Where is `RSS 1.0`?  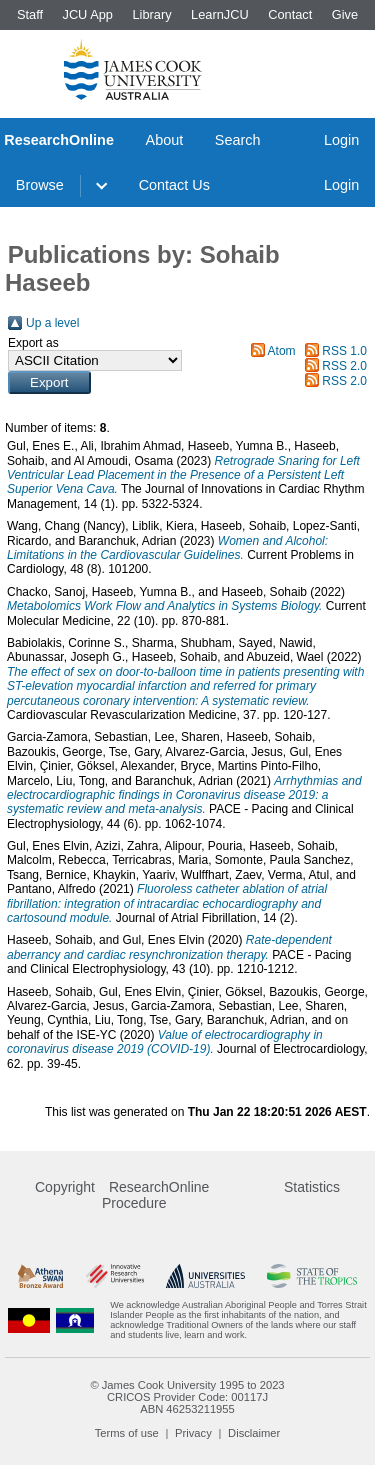
RSS 1.0 is located at coordinates (344, 351).